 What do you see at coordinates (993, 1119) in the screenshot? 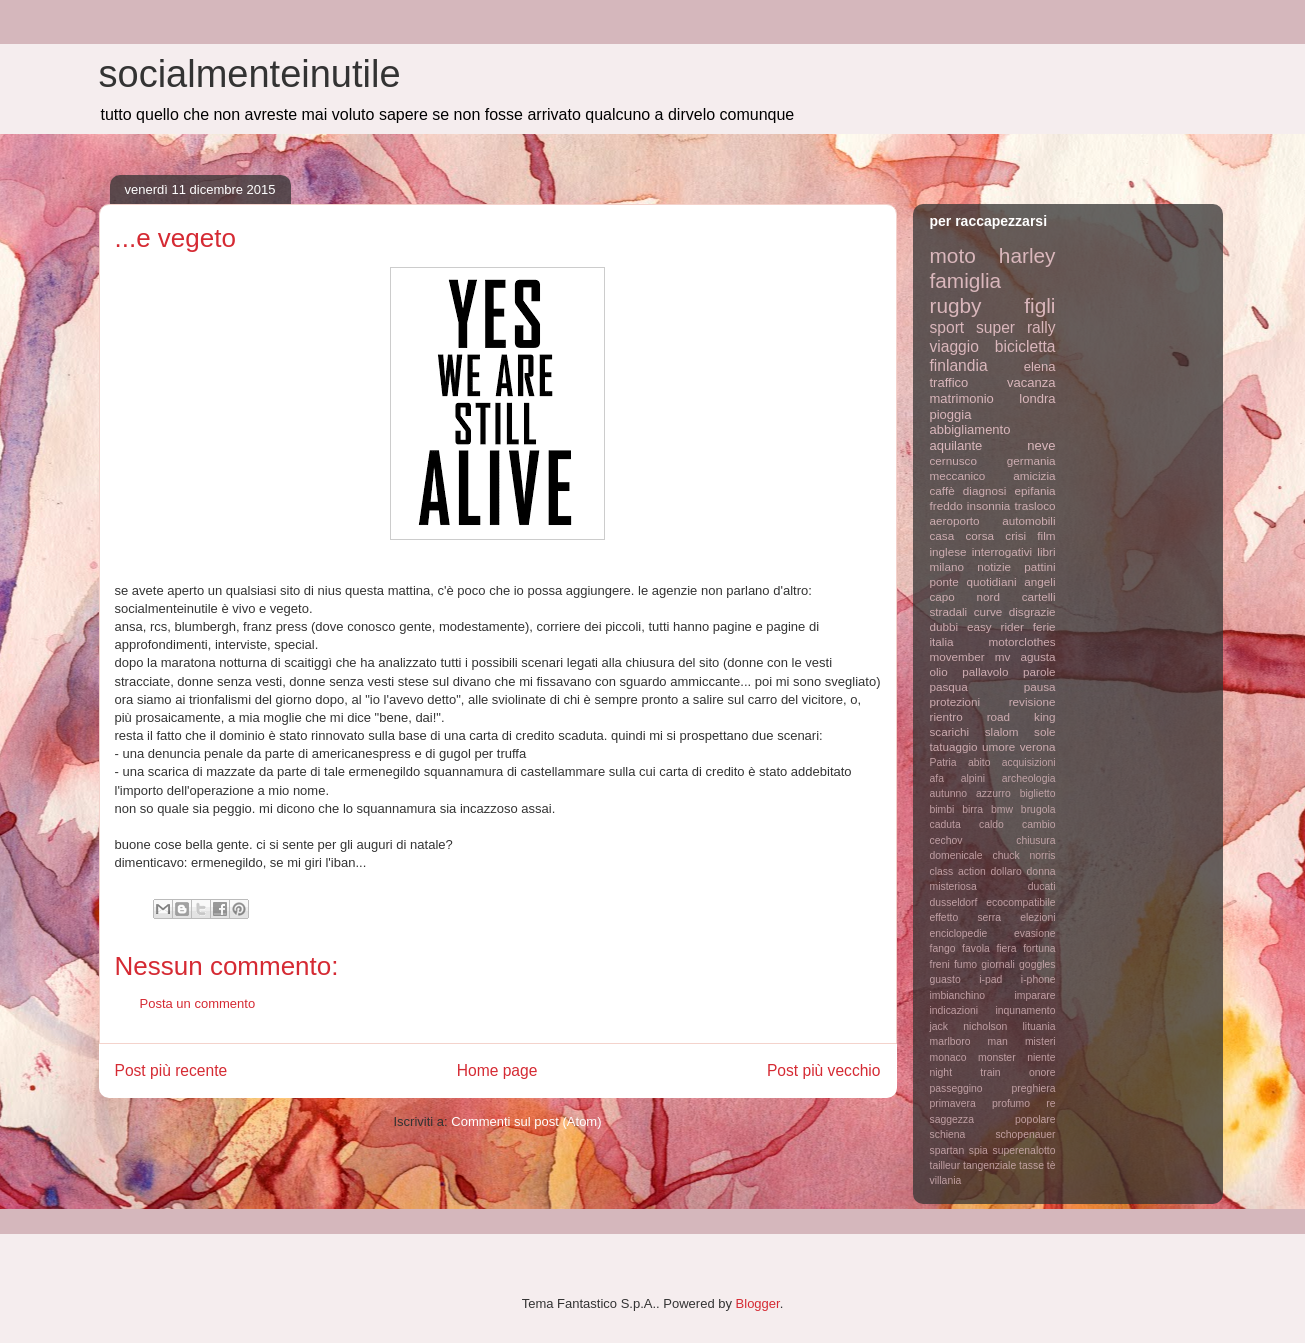
I see `saggezza popolare` at bounding box center [993, 1119].